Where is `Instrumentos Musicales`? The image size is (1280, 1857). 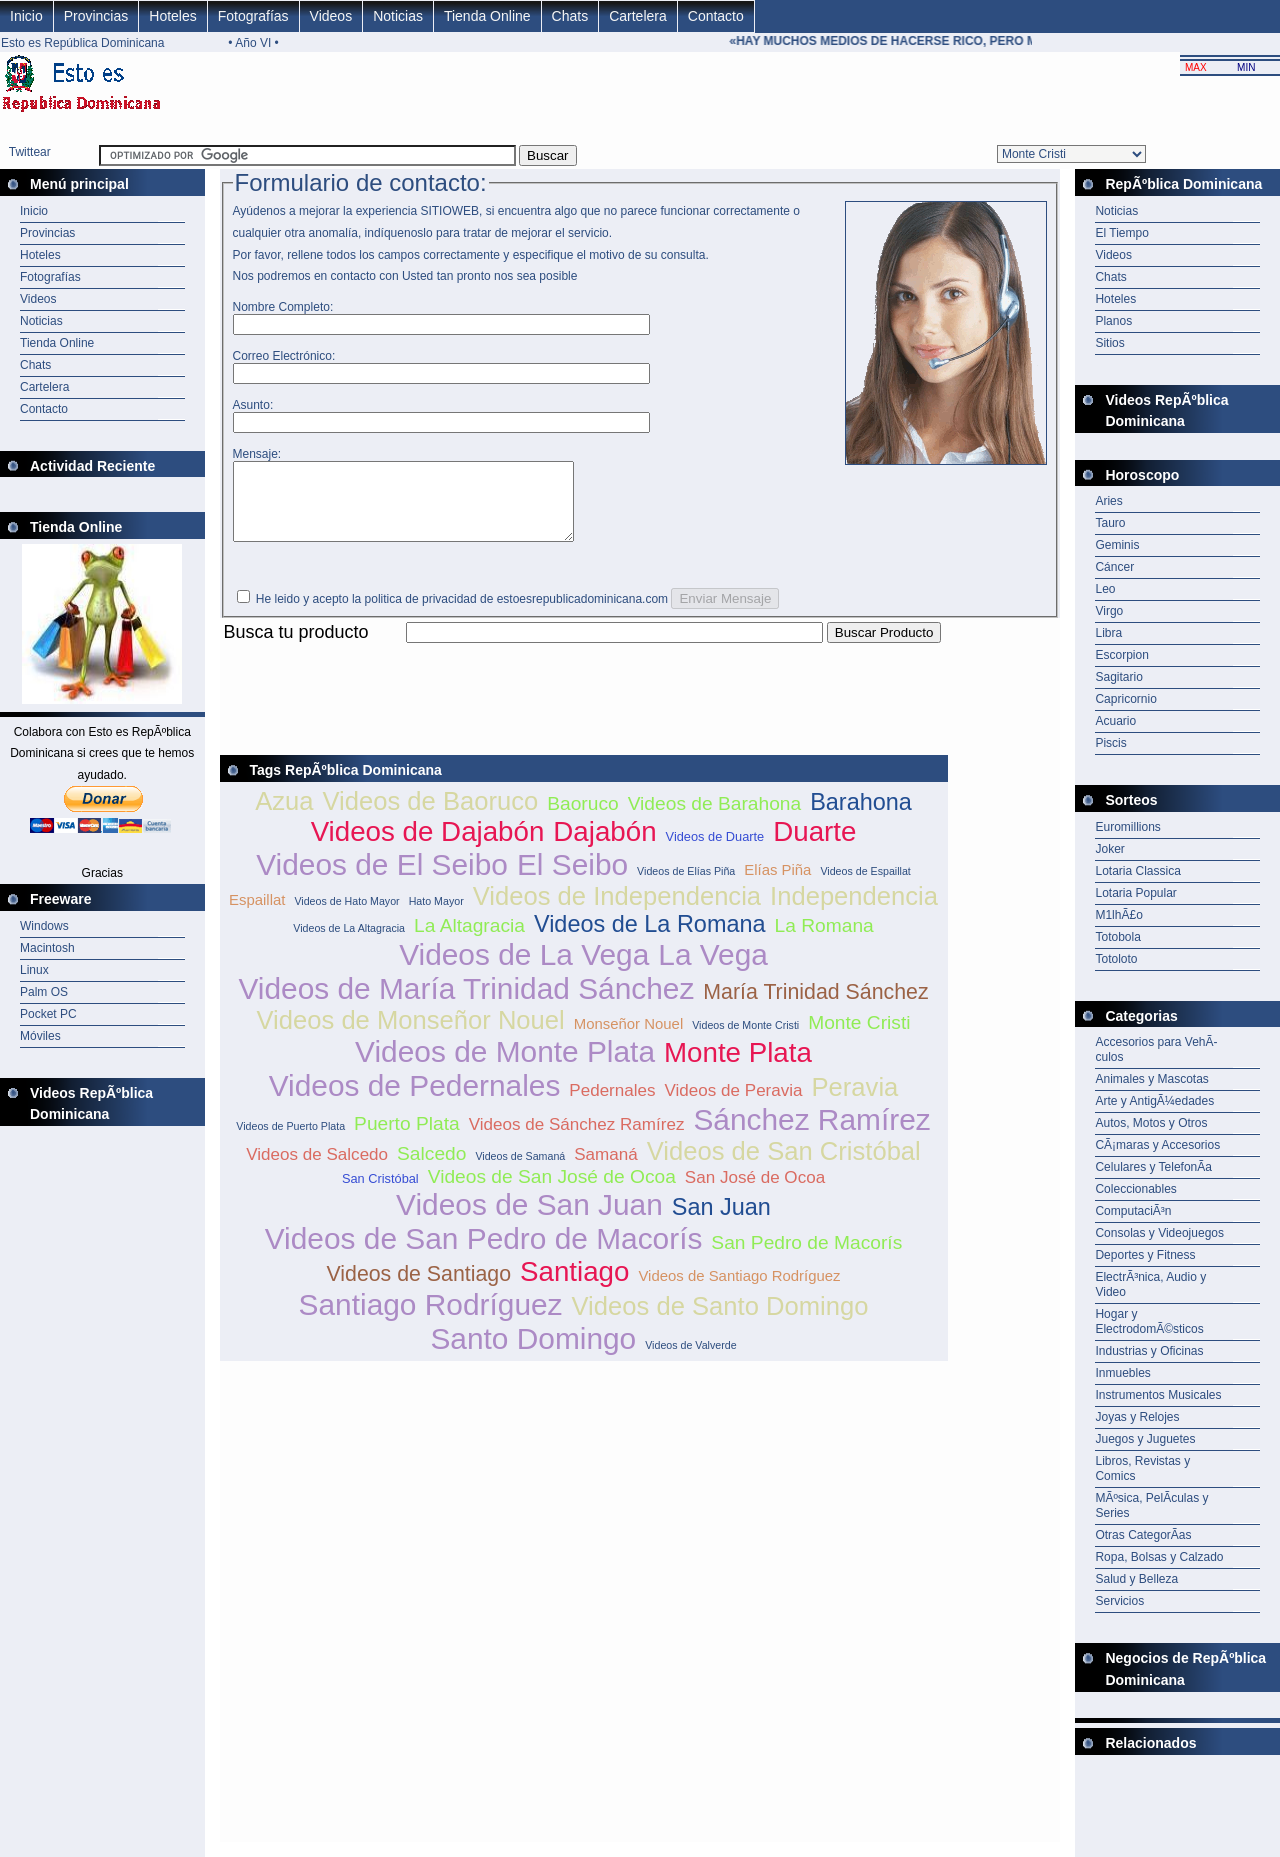
Instrumentos Musicales is located at coordinates (1158, 1395).